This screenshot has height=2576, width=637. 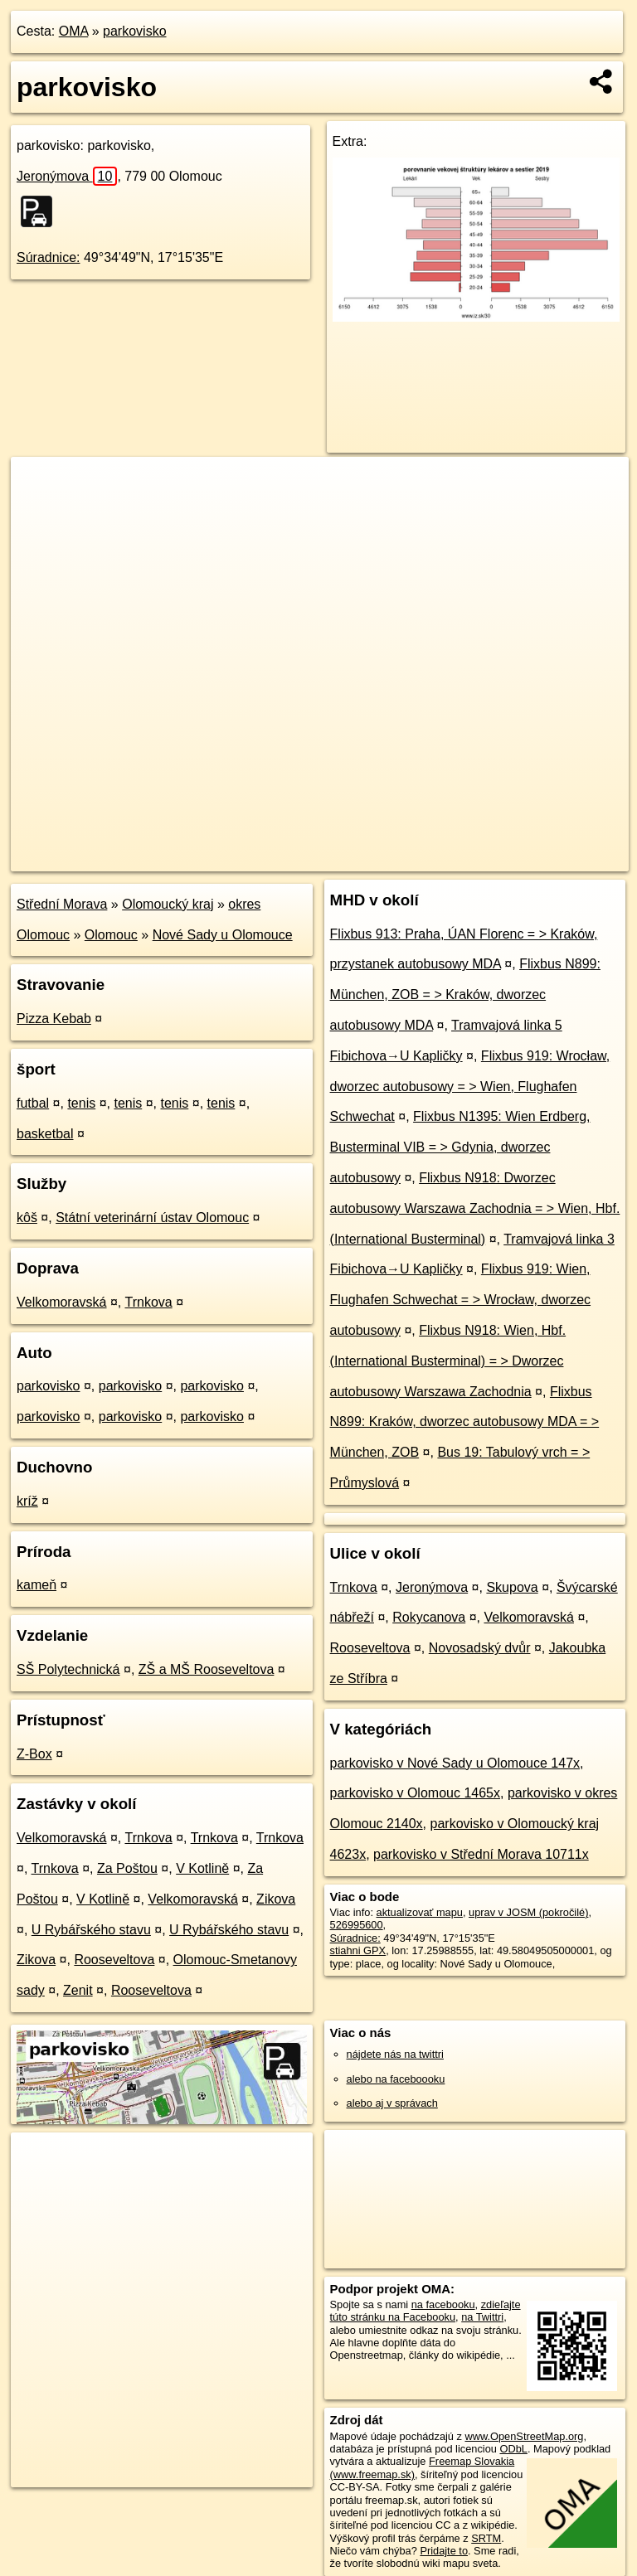 I want to click on Pridajte to, so click(x=444, y=2550).